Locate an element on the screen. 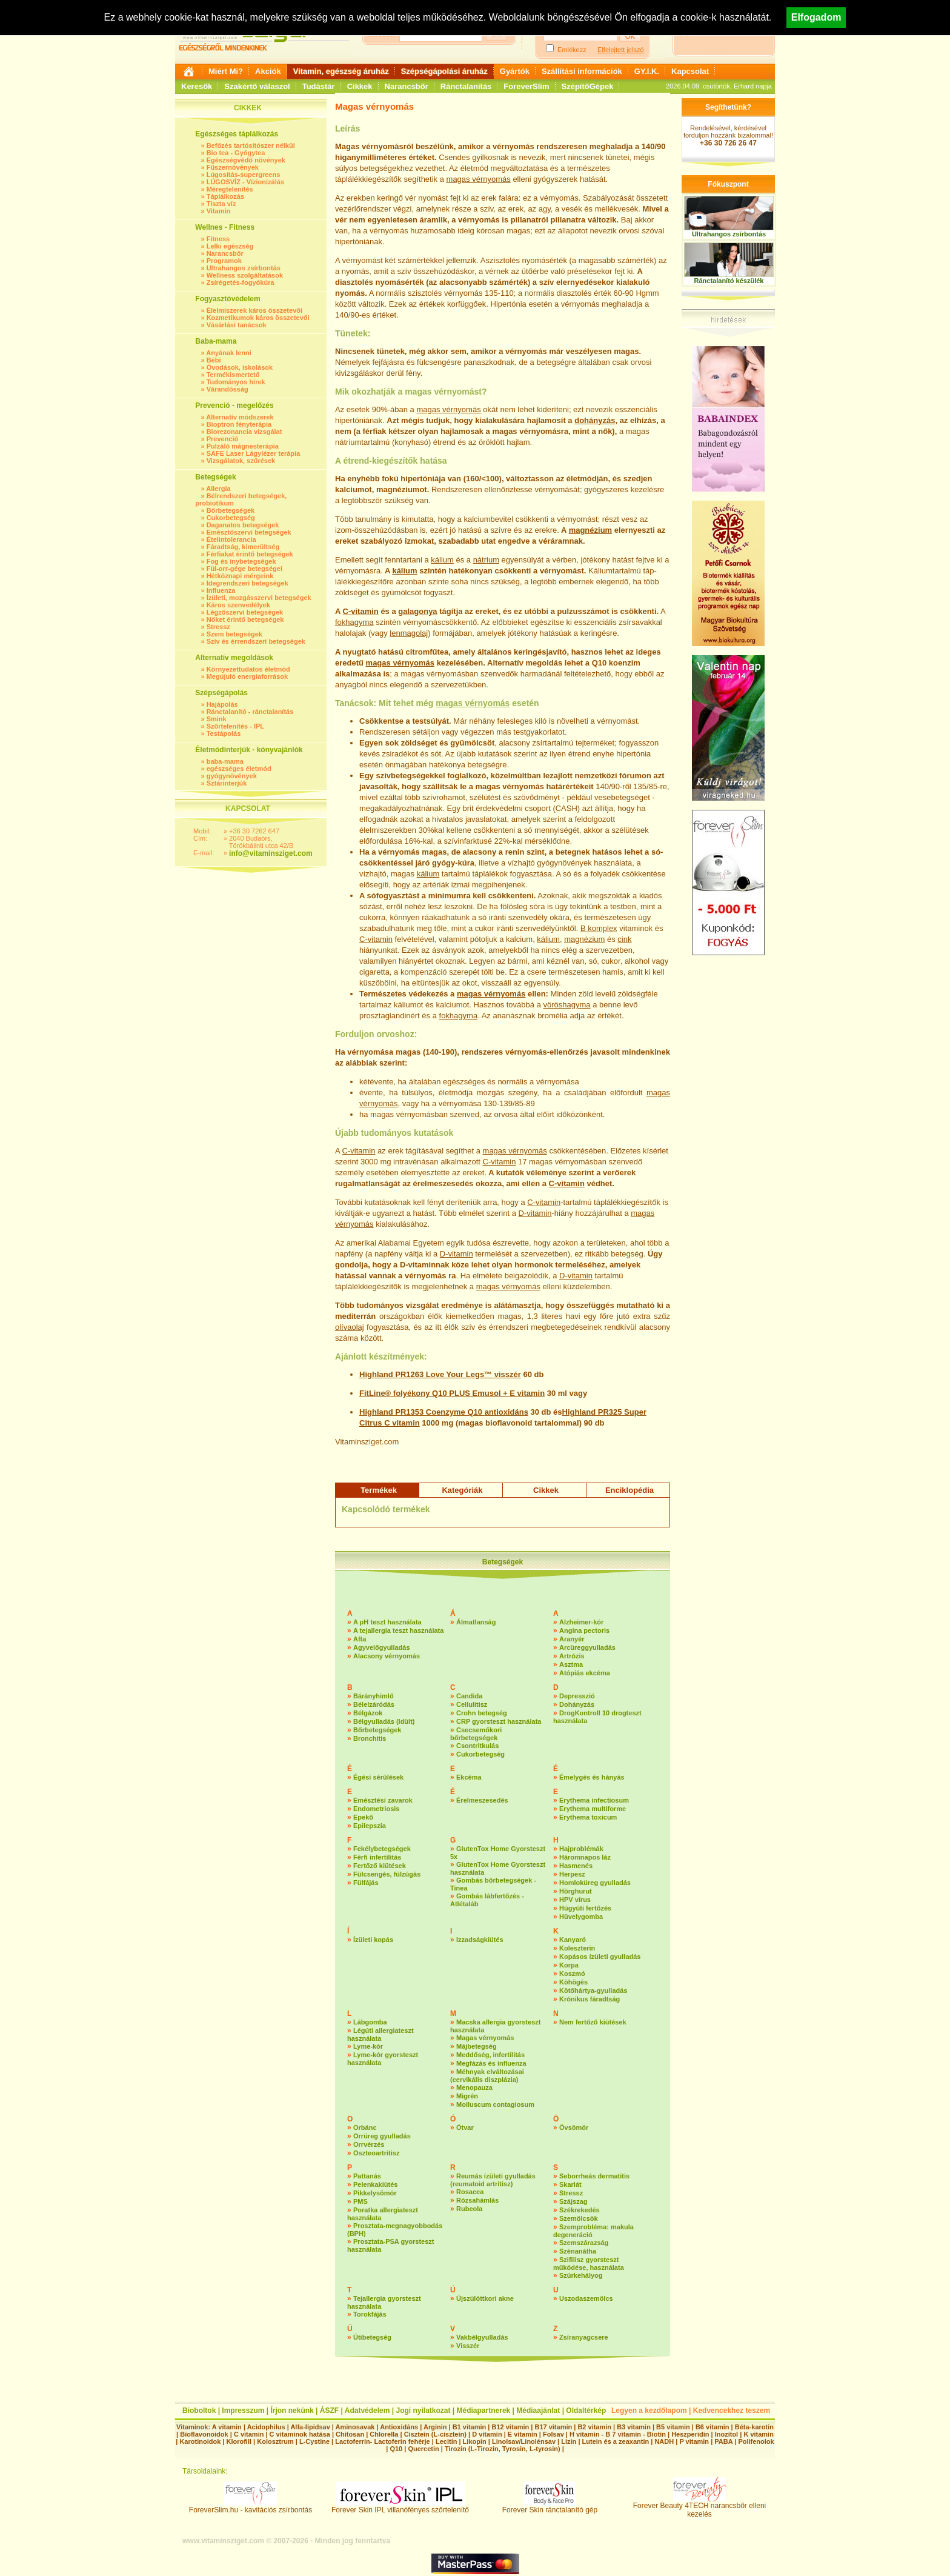 The height and width of the screenshot is (2576, 950). Káros szenvedélyek is located at coordinates (238, 605).